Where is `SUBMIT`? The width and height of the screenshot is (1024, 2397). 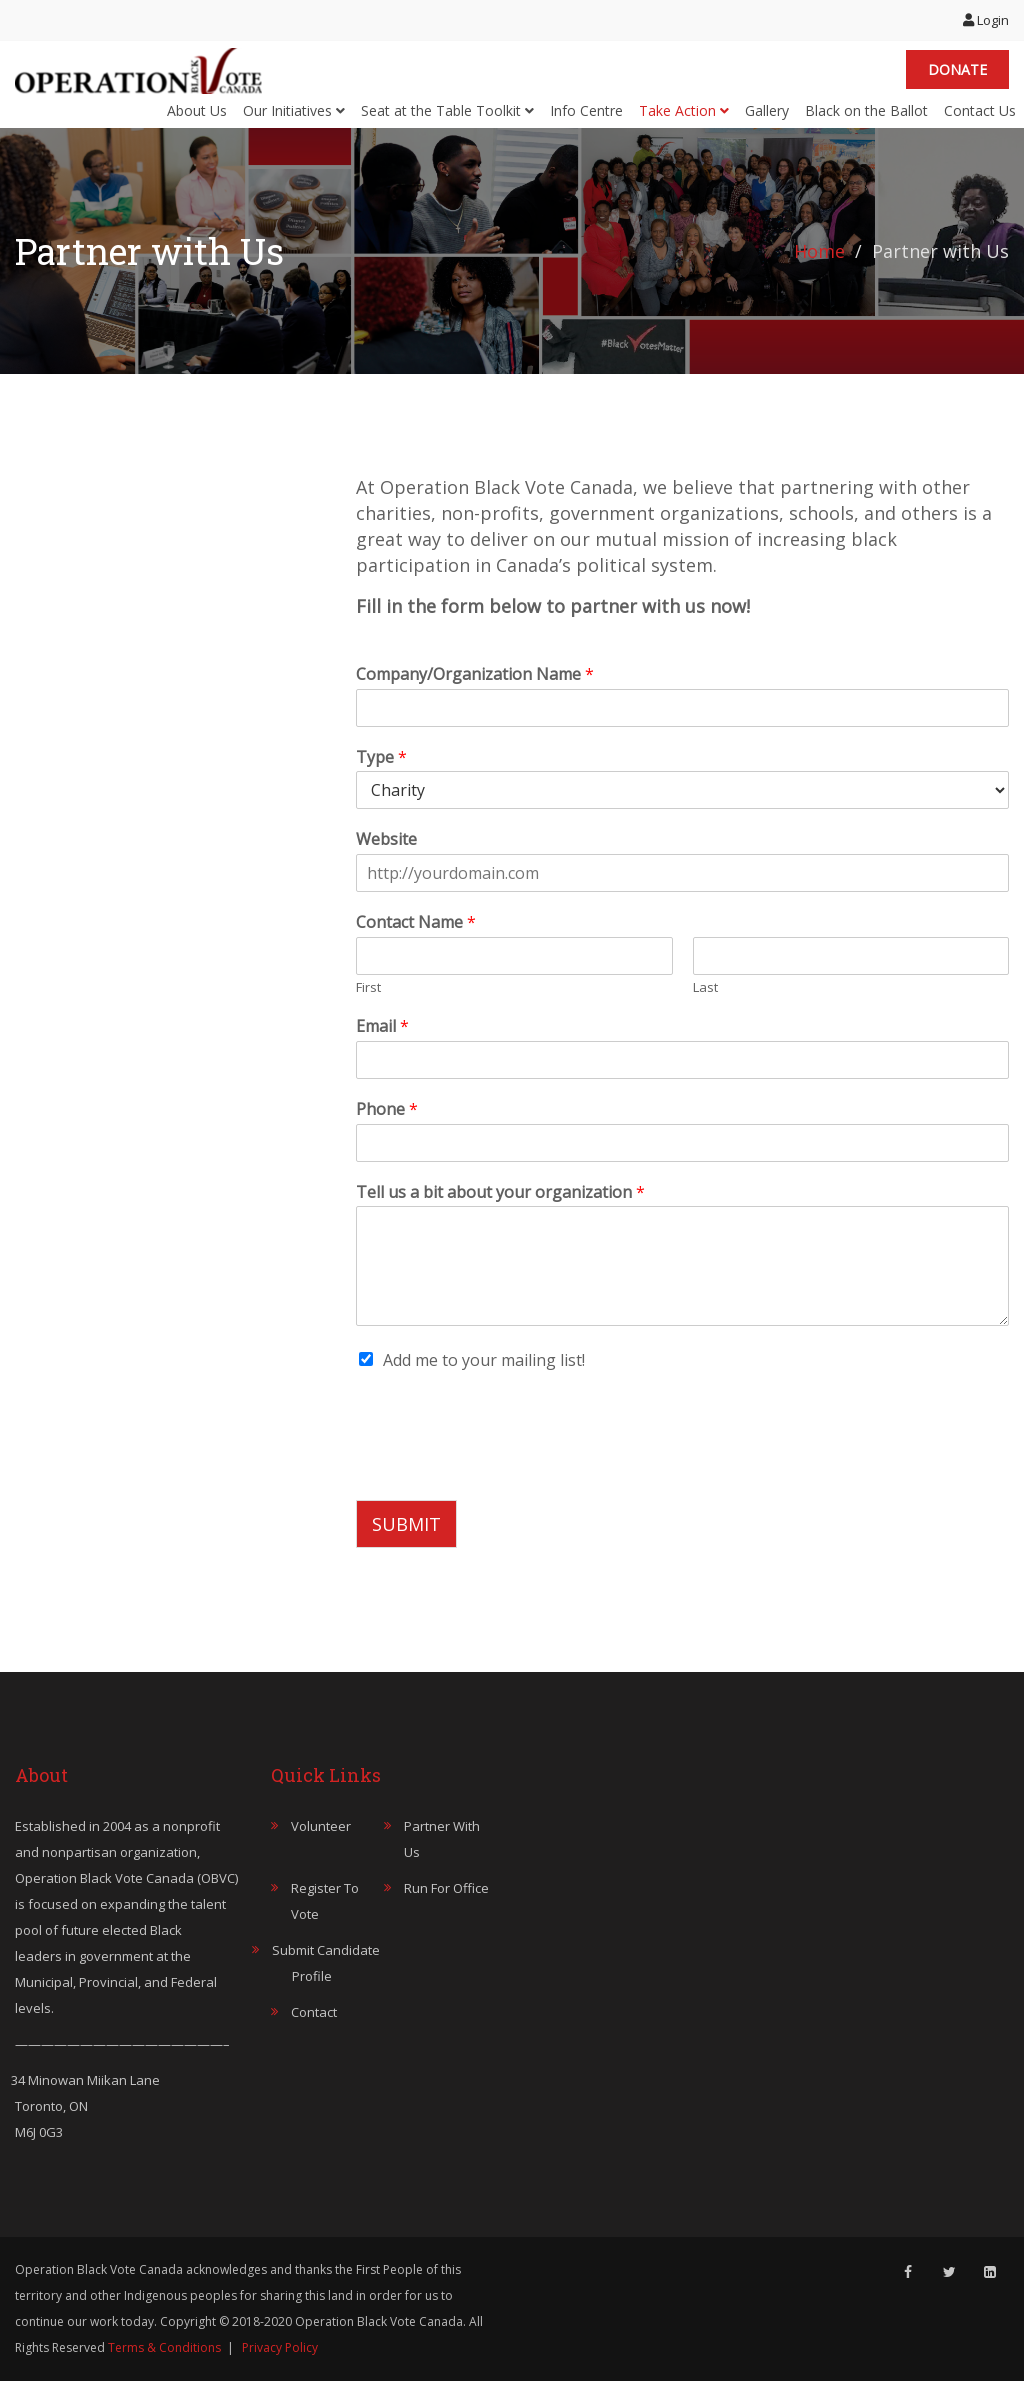 SUBMIT is located at coordinates (406, 1540).